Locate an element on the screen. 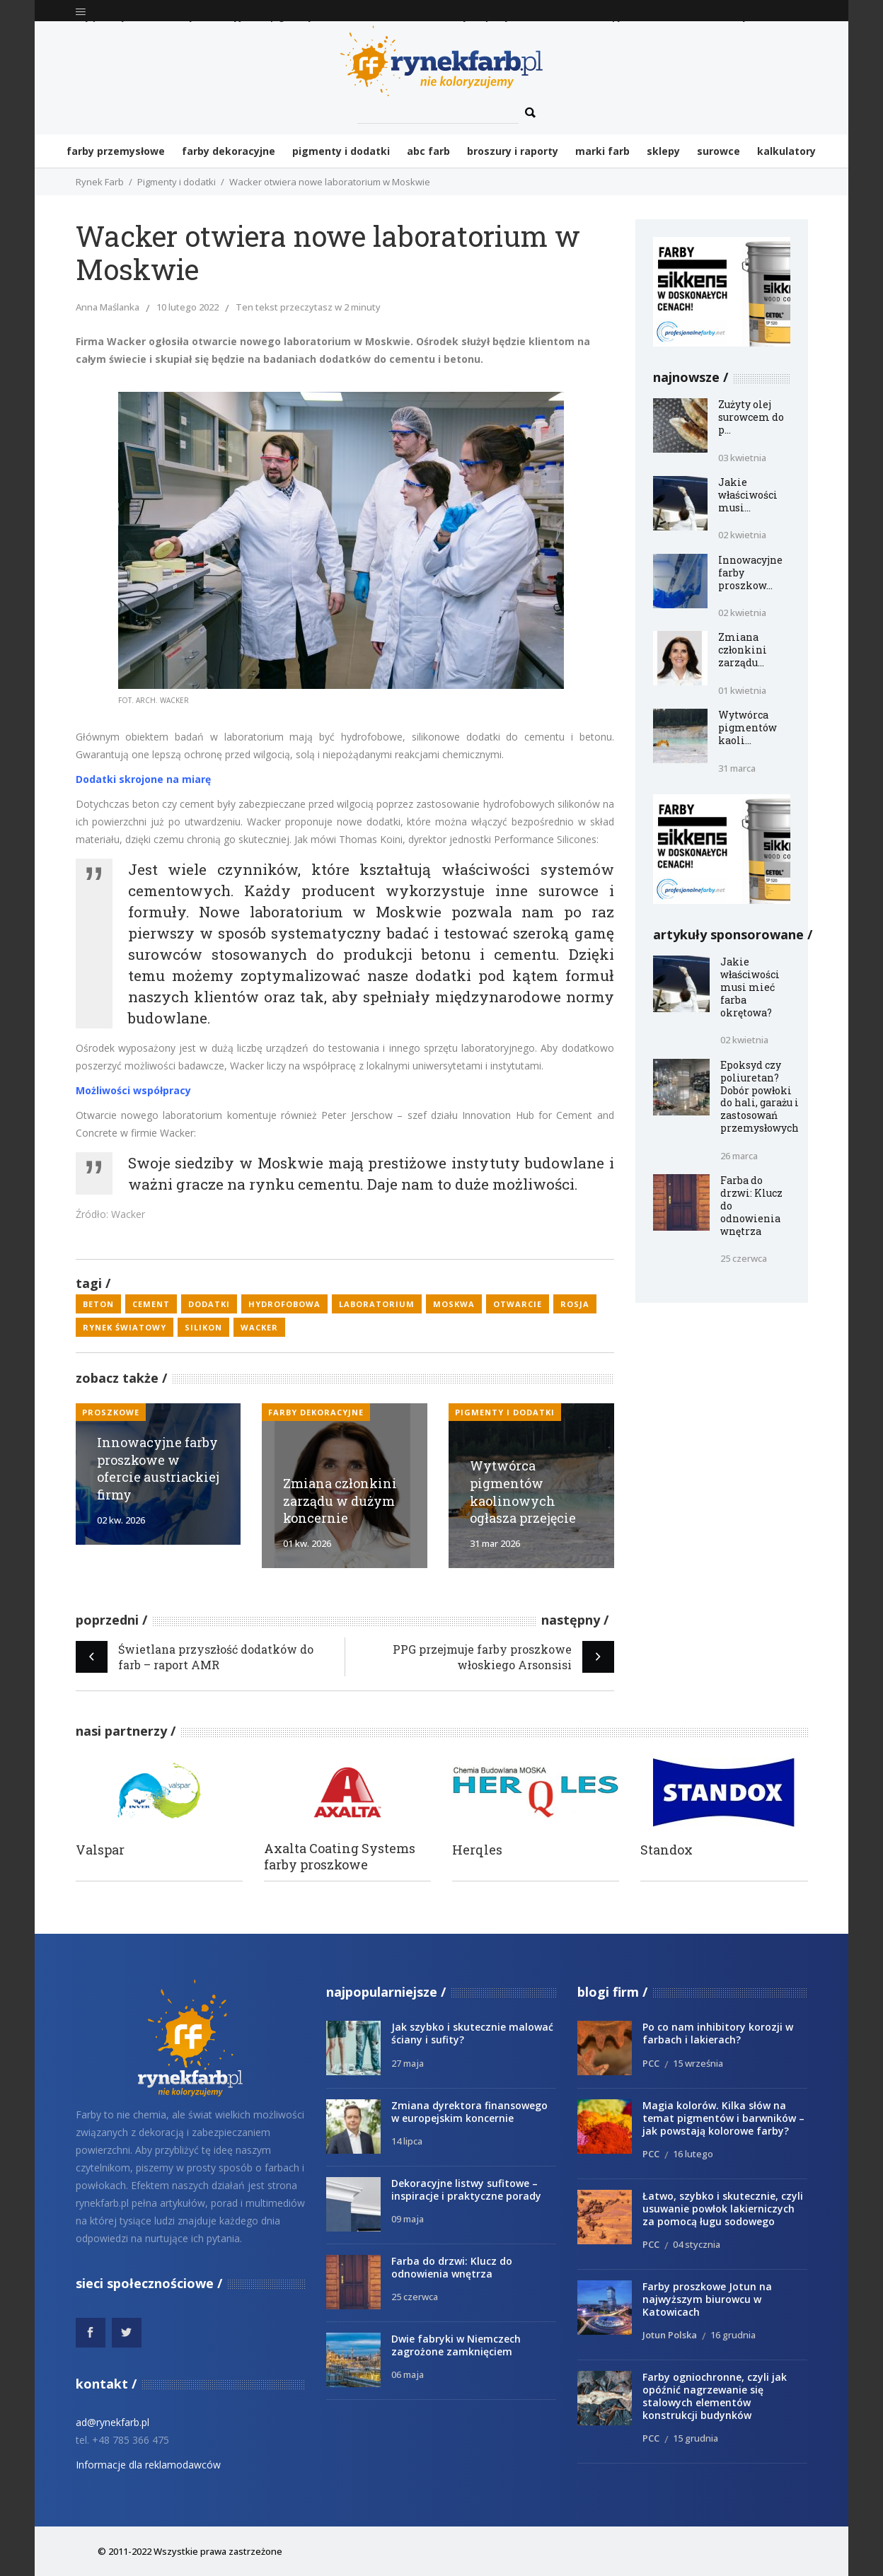  09 maja is located at coordinates (407, 2218).